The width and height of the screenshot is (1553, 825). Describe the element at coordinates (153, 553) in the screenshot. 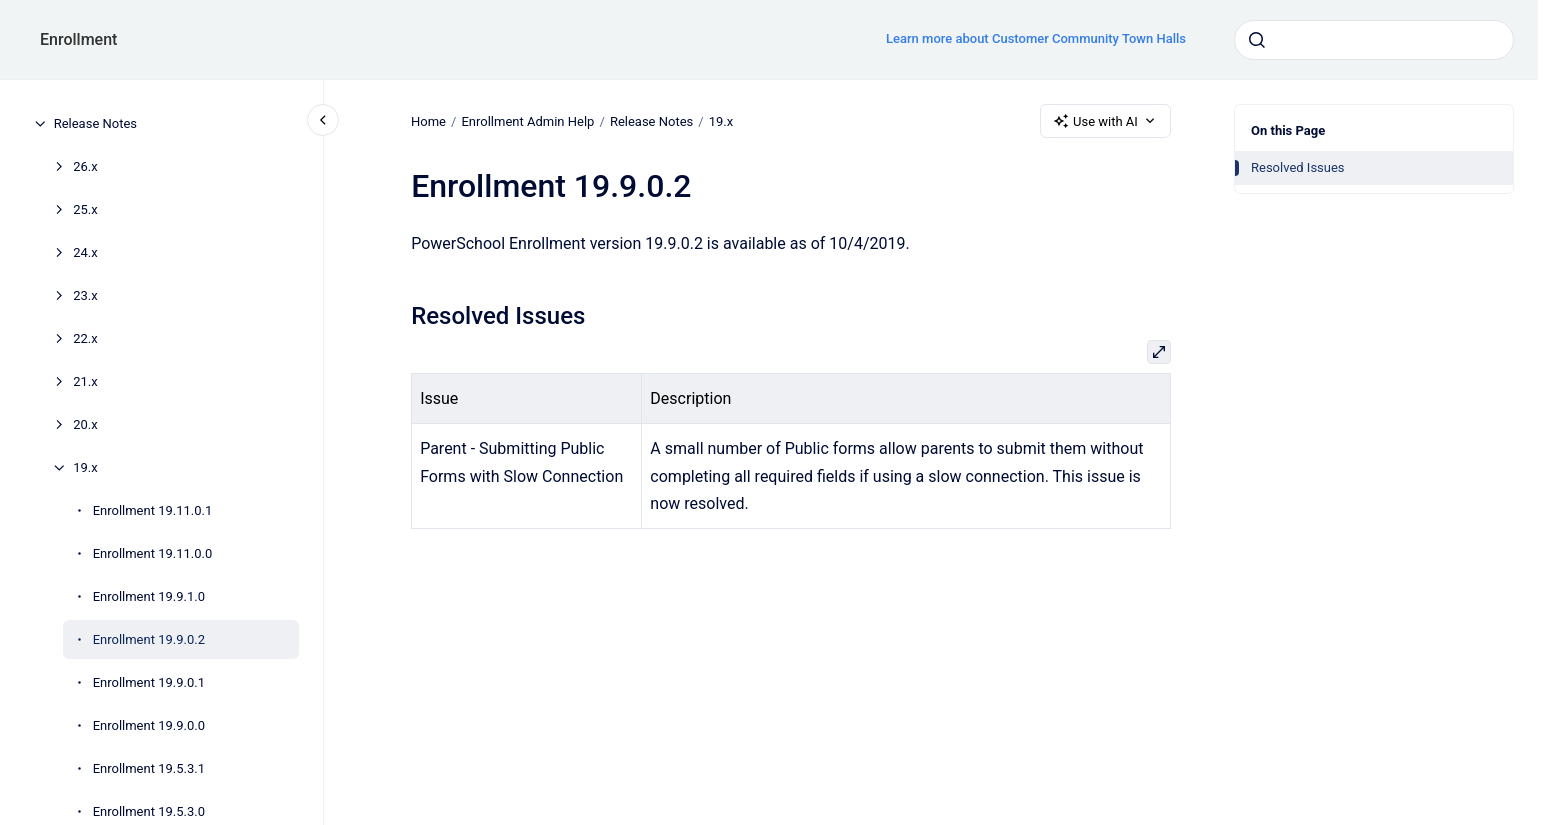

I see `Enrollment 19.11.0.0` at that location.